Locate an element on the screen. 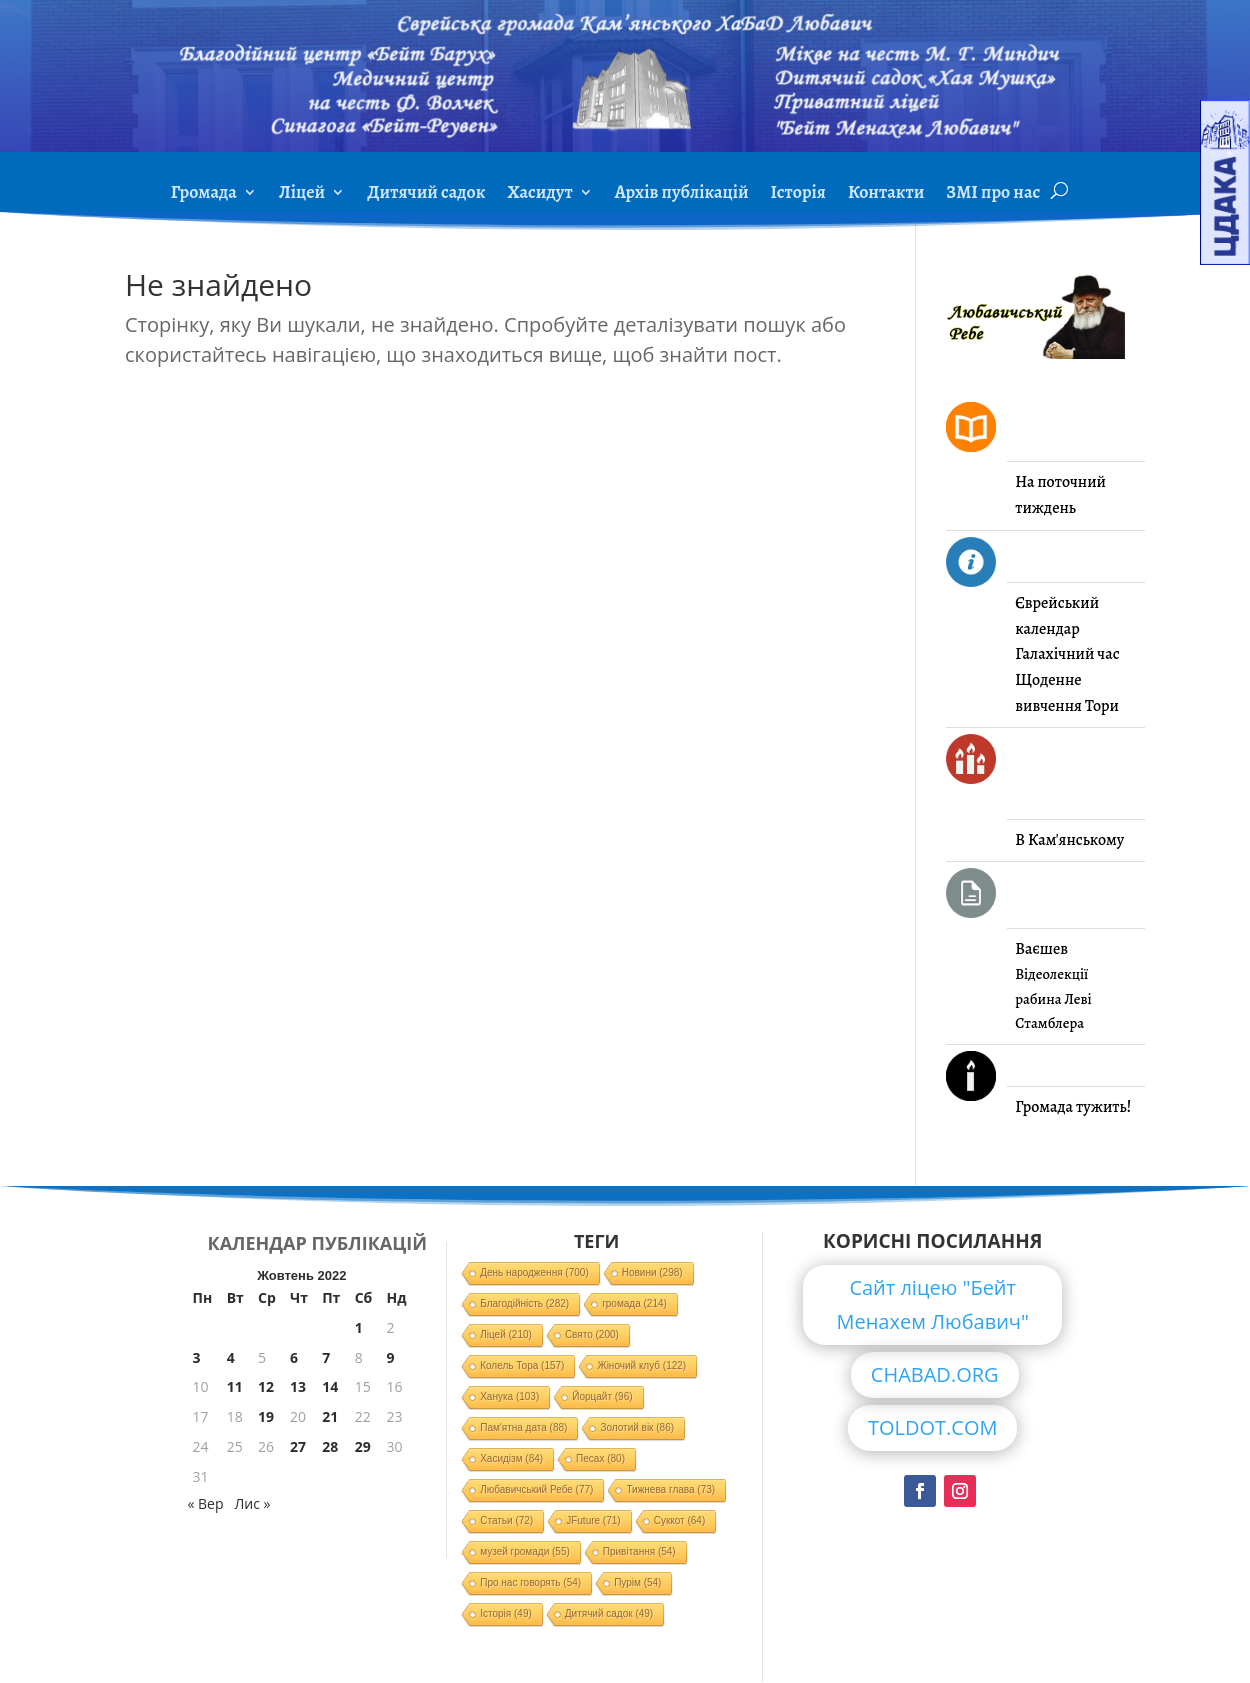 This screenshot has height=1683, width=1250. Хасидізм [Хасидізм (84 елементи)] is located at coordinates (511, 1458).